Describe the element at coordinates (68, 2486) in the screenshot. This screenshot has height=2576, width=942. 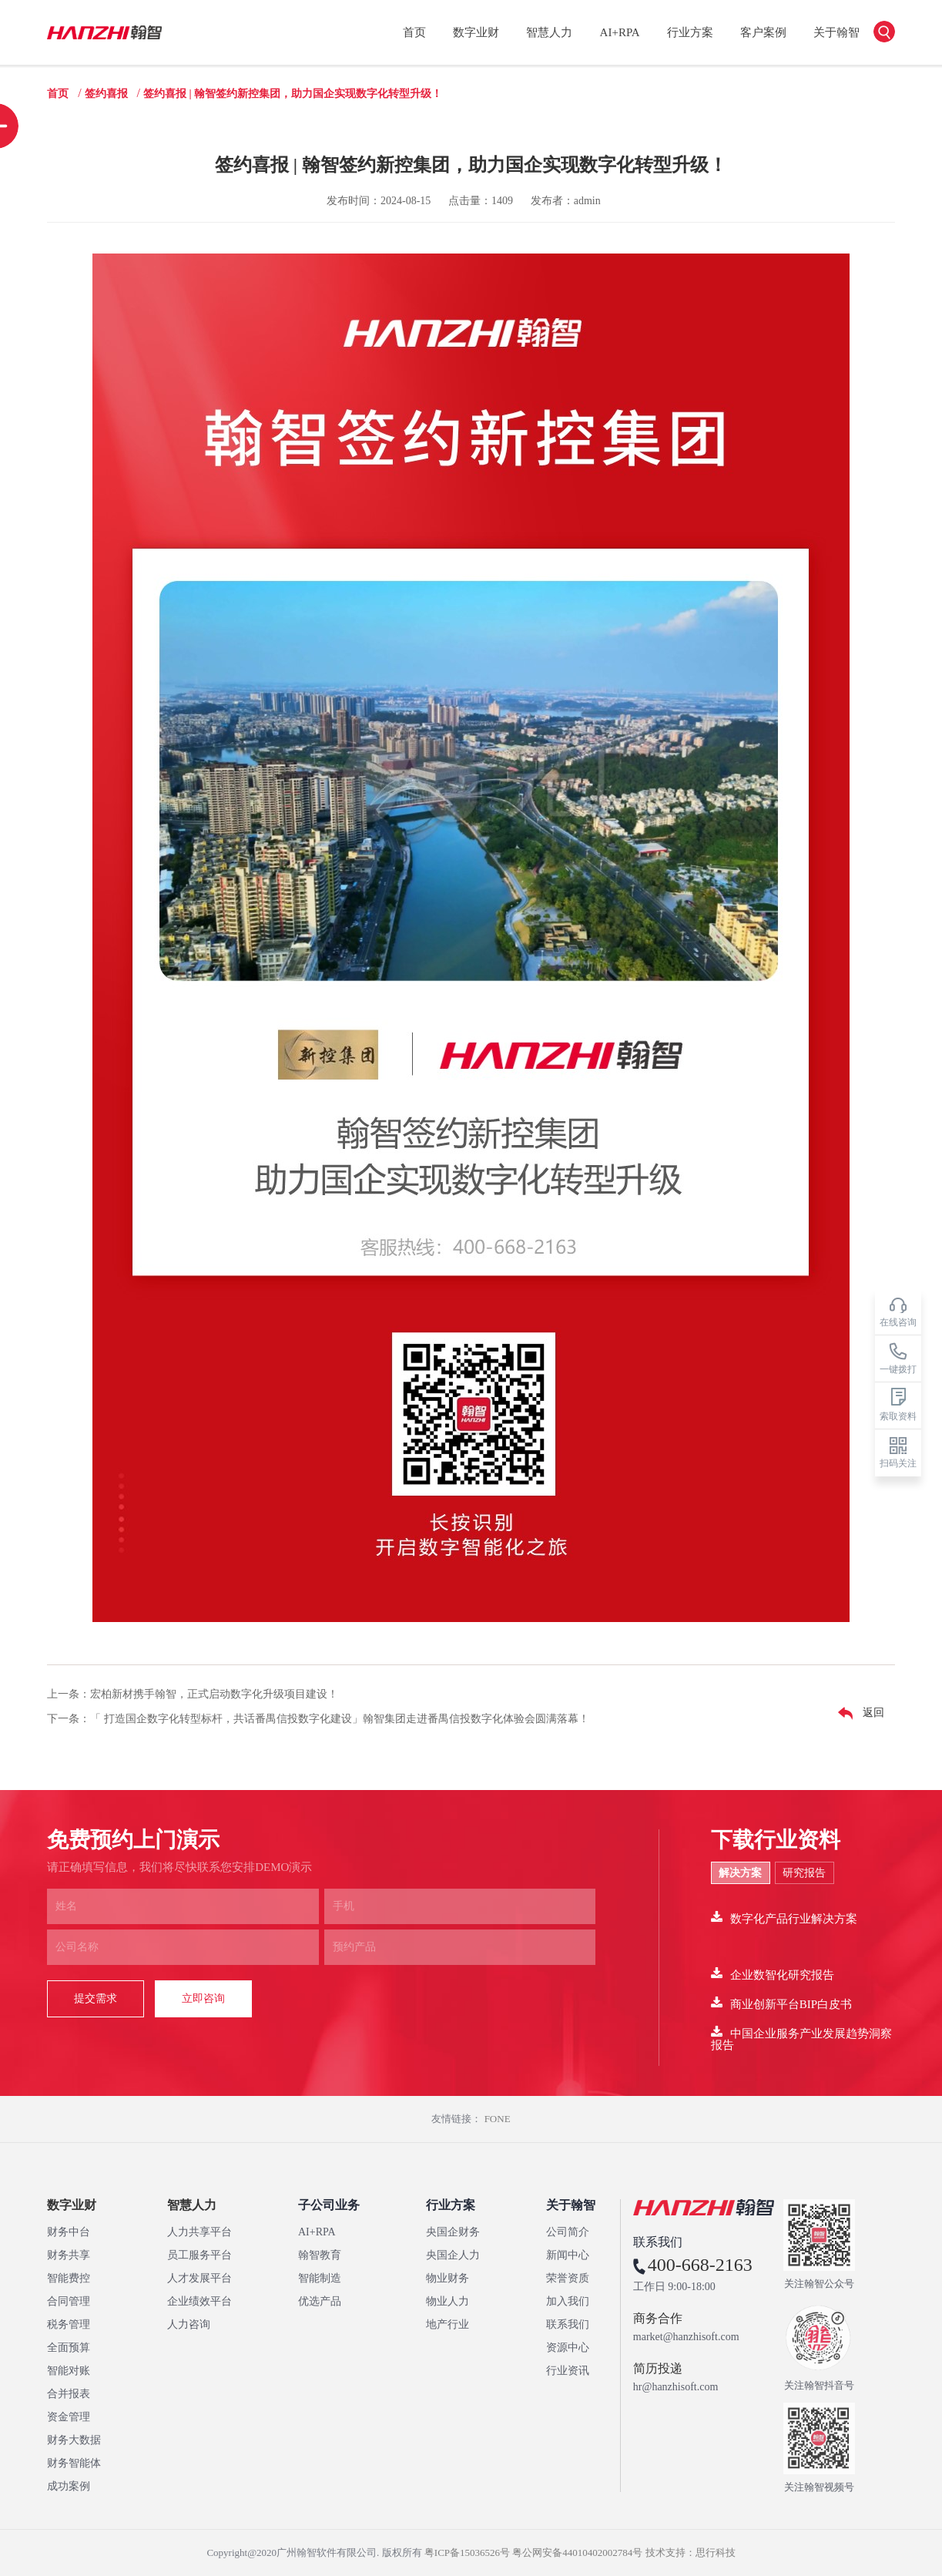
I see `成功案例` at that location.